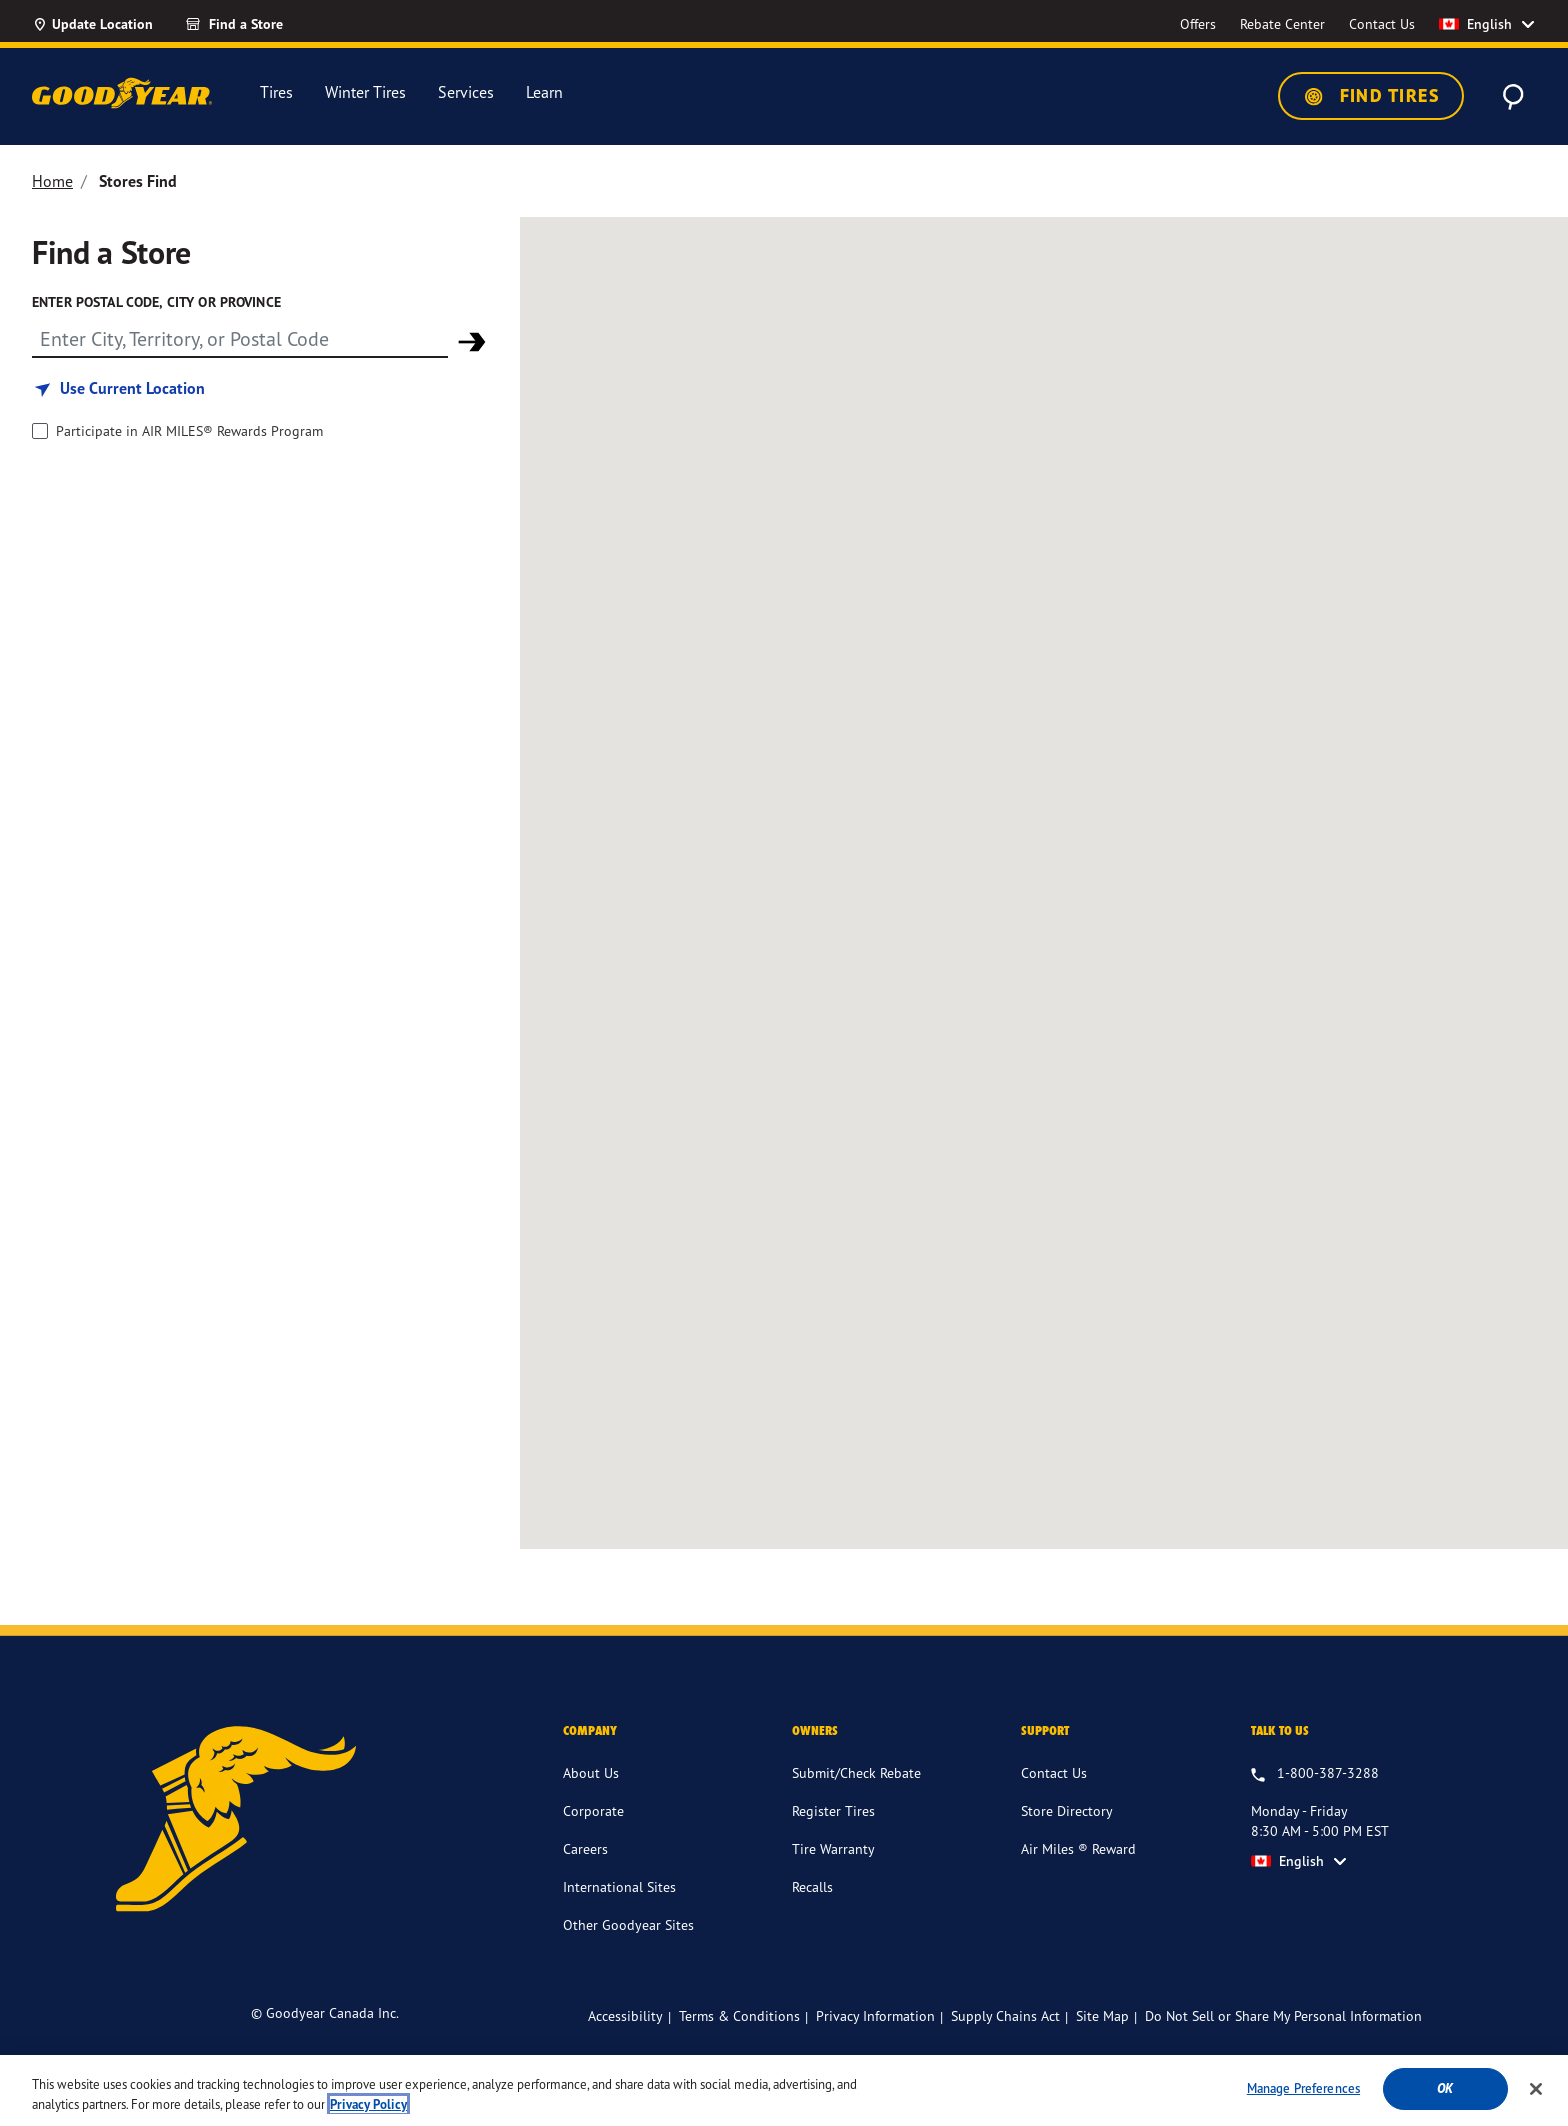  I want to click on [Find store], so click(240, 338).